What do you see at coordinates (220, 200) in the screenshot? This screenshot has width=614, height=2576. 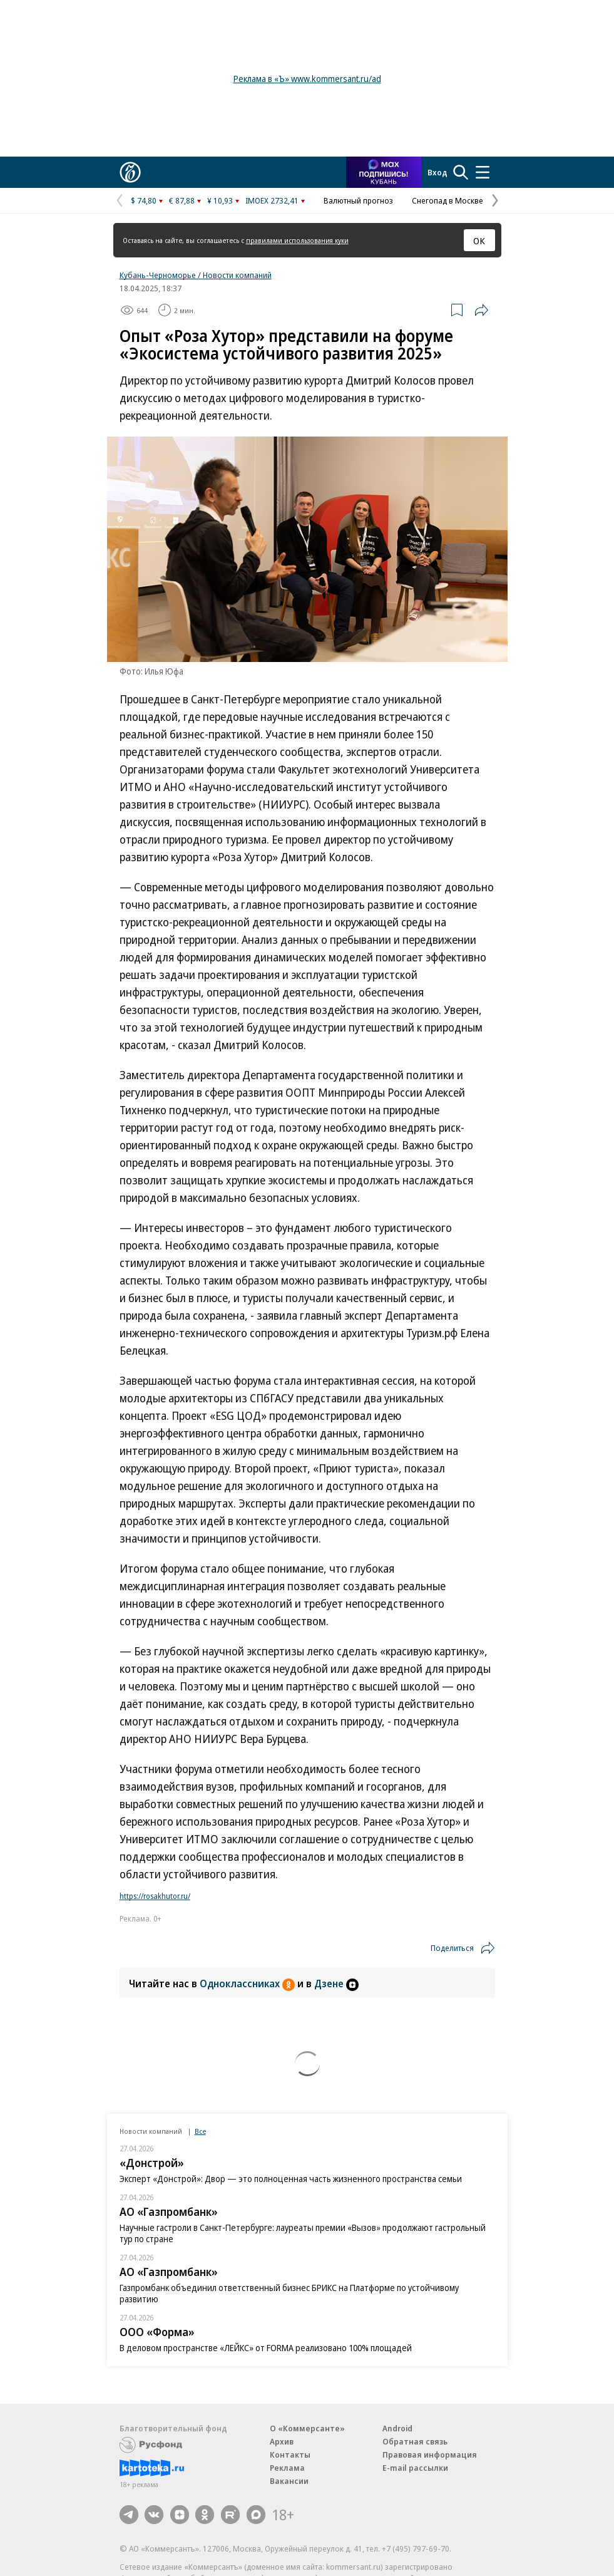 I see `¥ 10,93` at bounding box center [220, 200].